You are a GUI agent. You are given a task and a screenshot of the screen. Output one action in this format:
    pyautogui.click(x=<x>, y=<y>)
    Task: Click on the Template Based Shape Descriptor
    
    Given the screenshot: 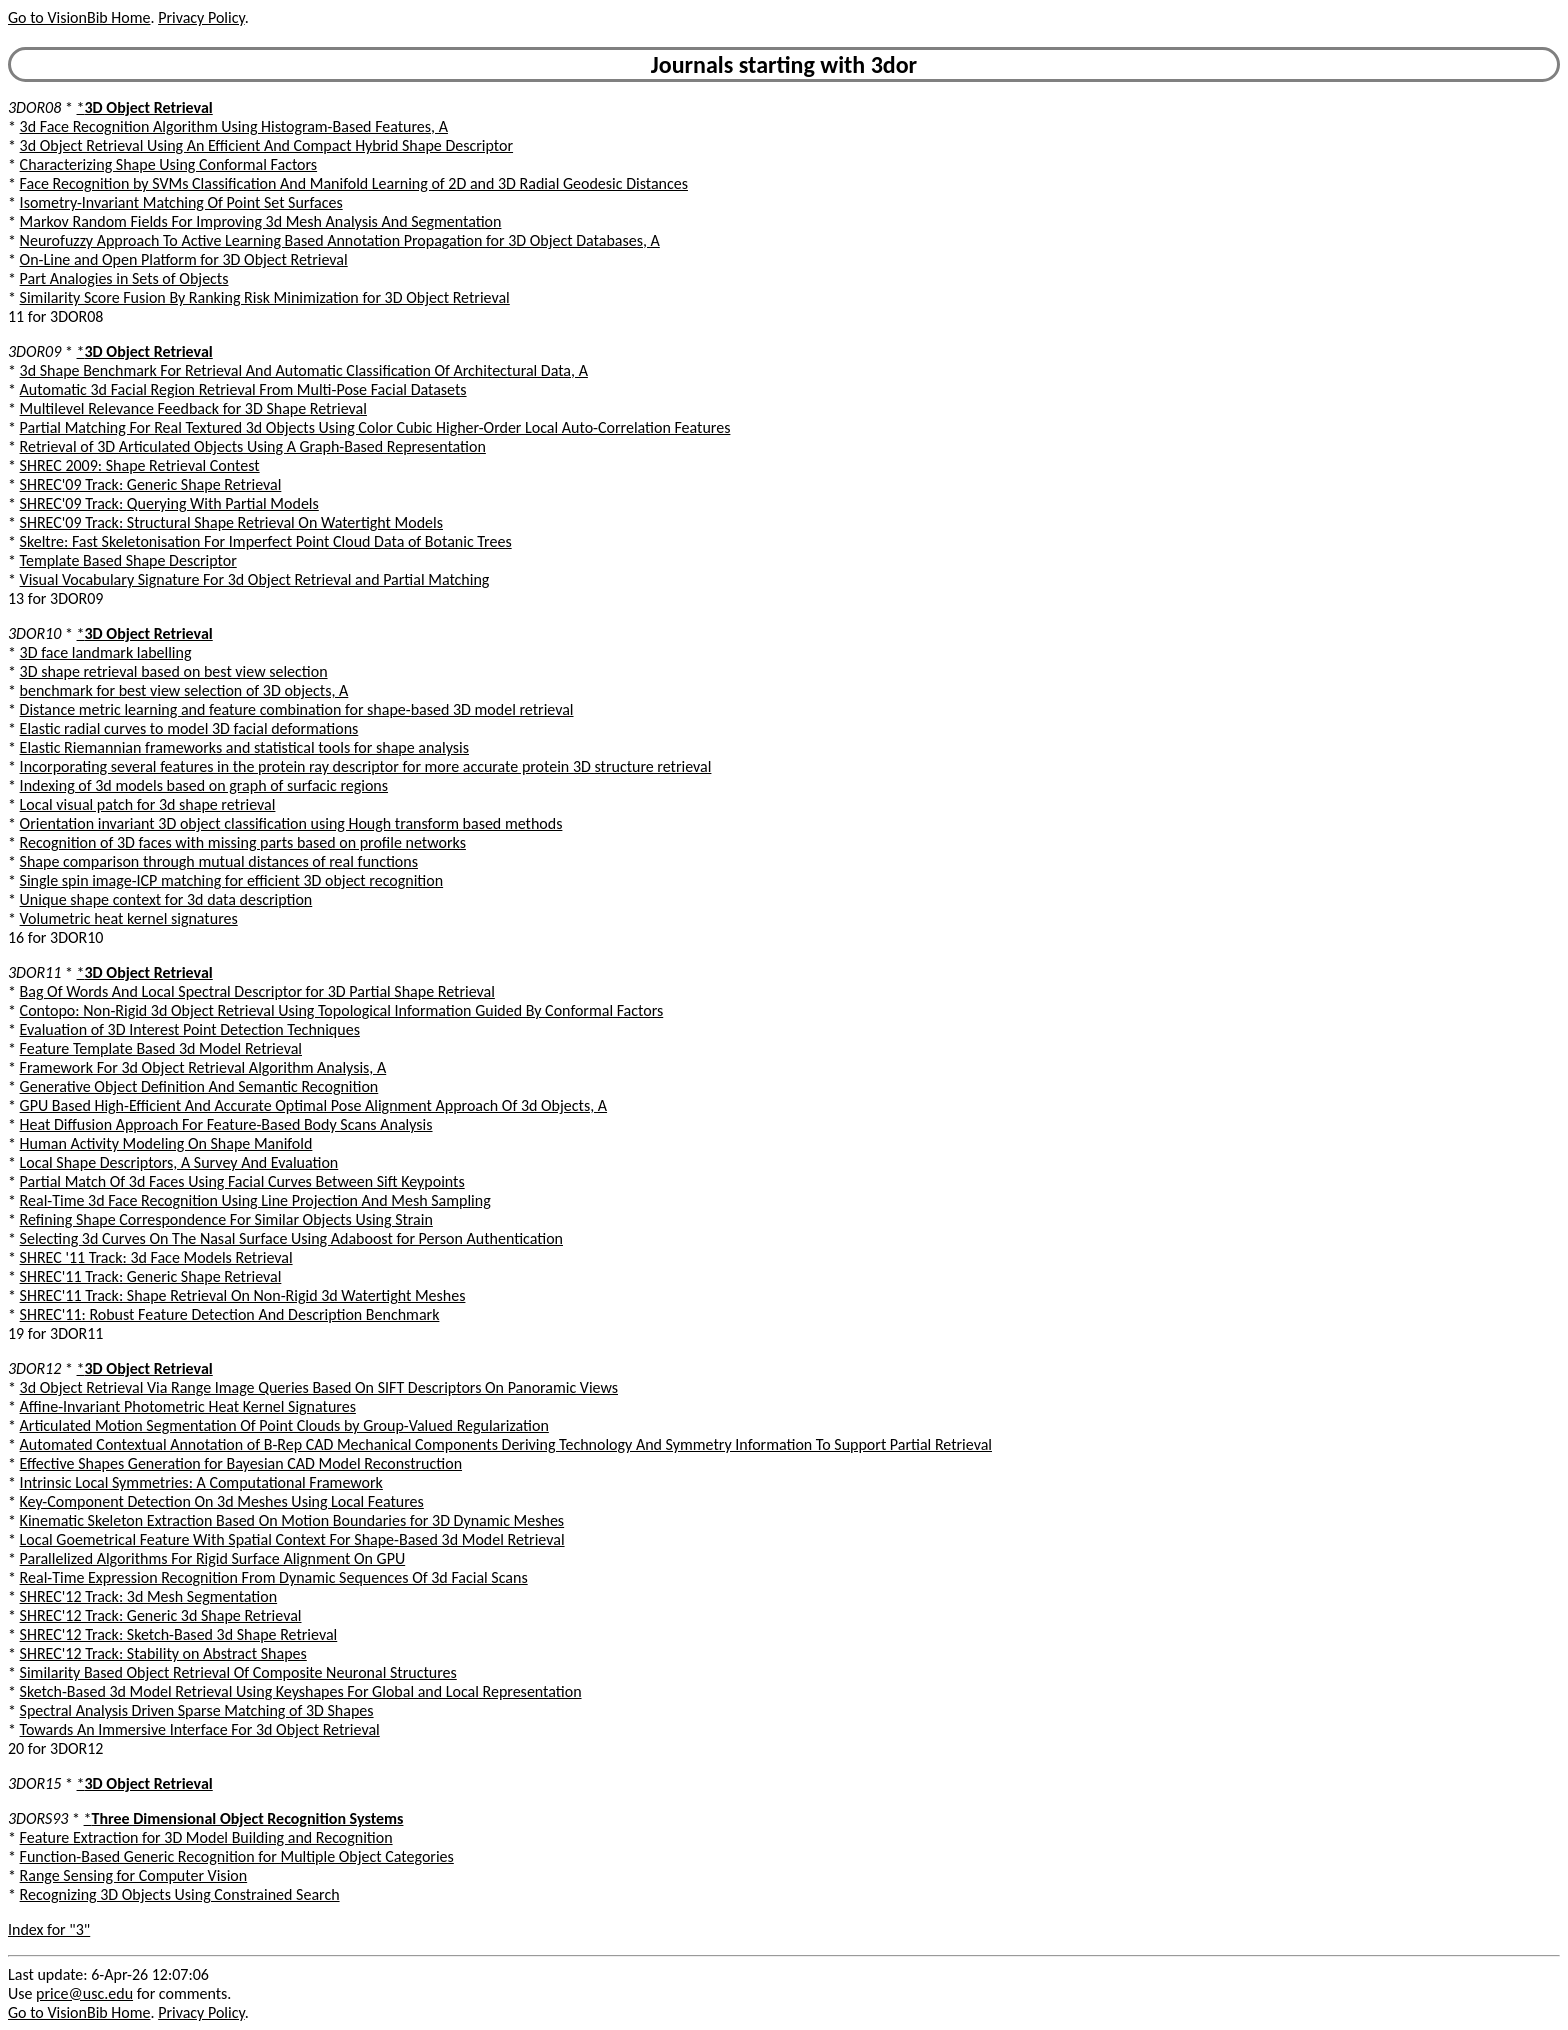 What is the action you would take?
    pyautogui.click(x=128, y=560)
    